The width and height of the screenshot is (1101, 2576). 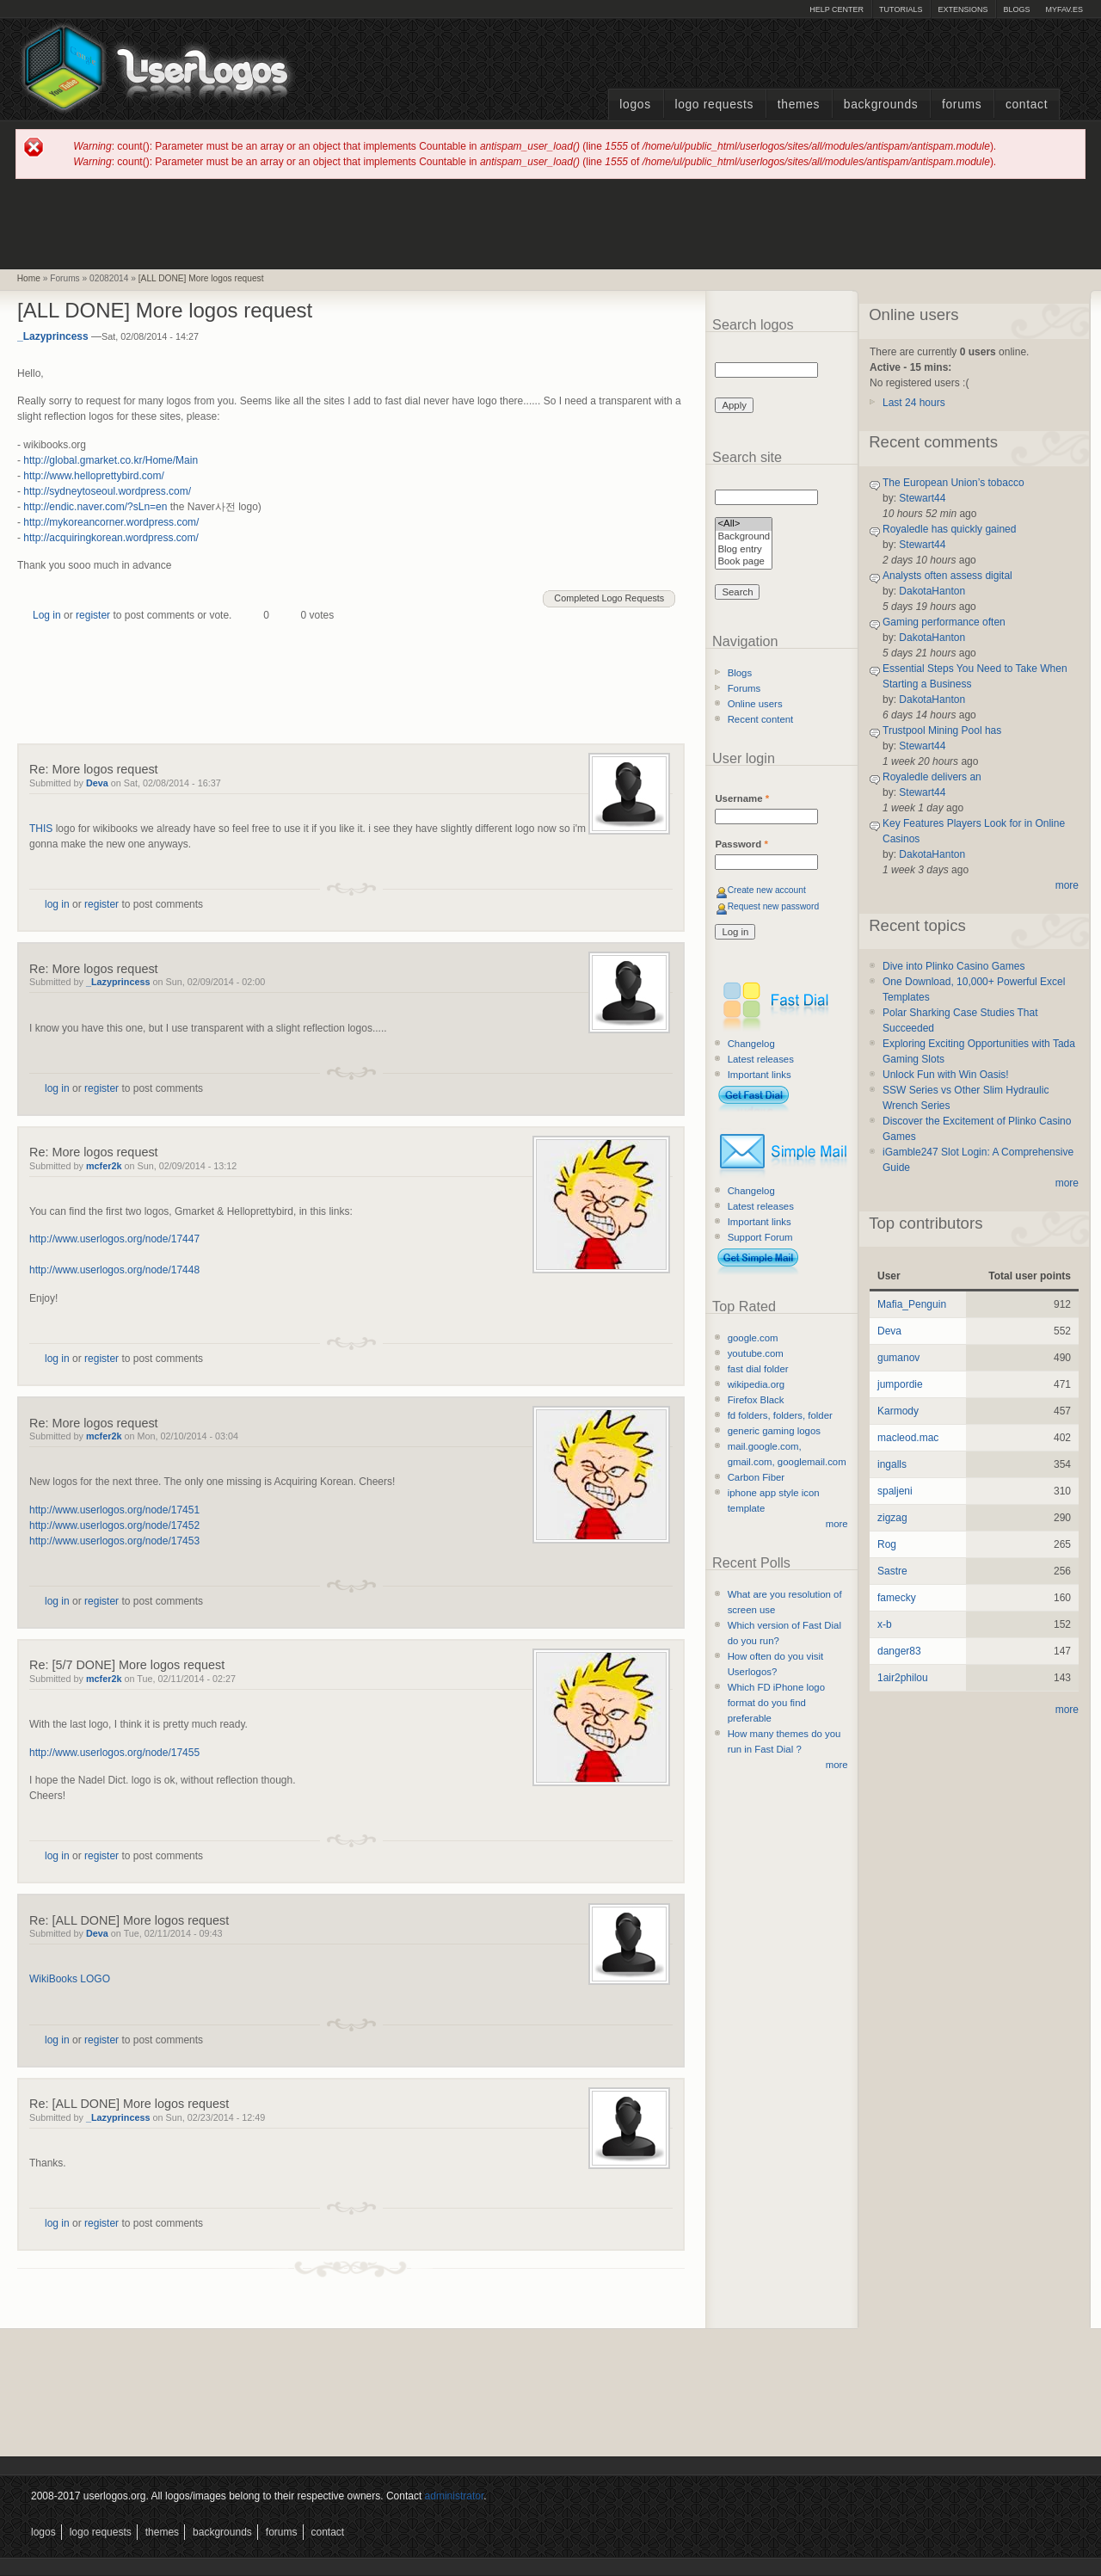 I want to click on 1air2philou, so click(x=902, y=1678).